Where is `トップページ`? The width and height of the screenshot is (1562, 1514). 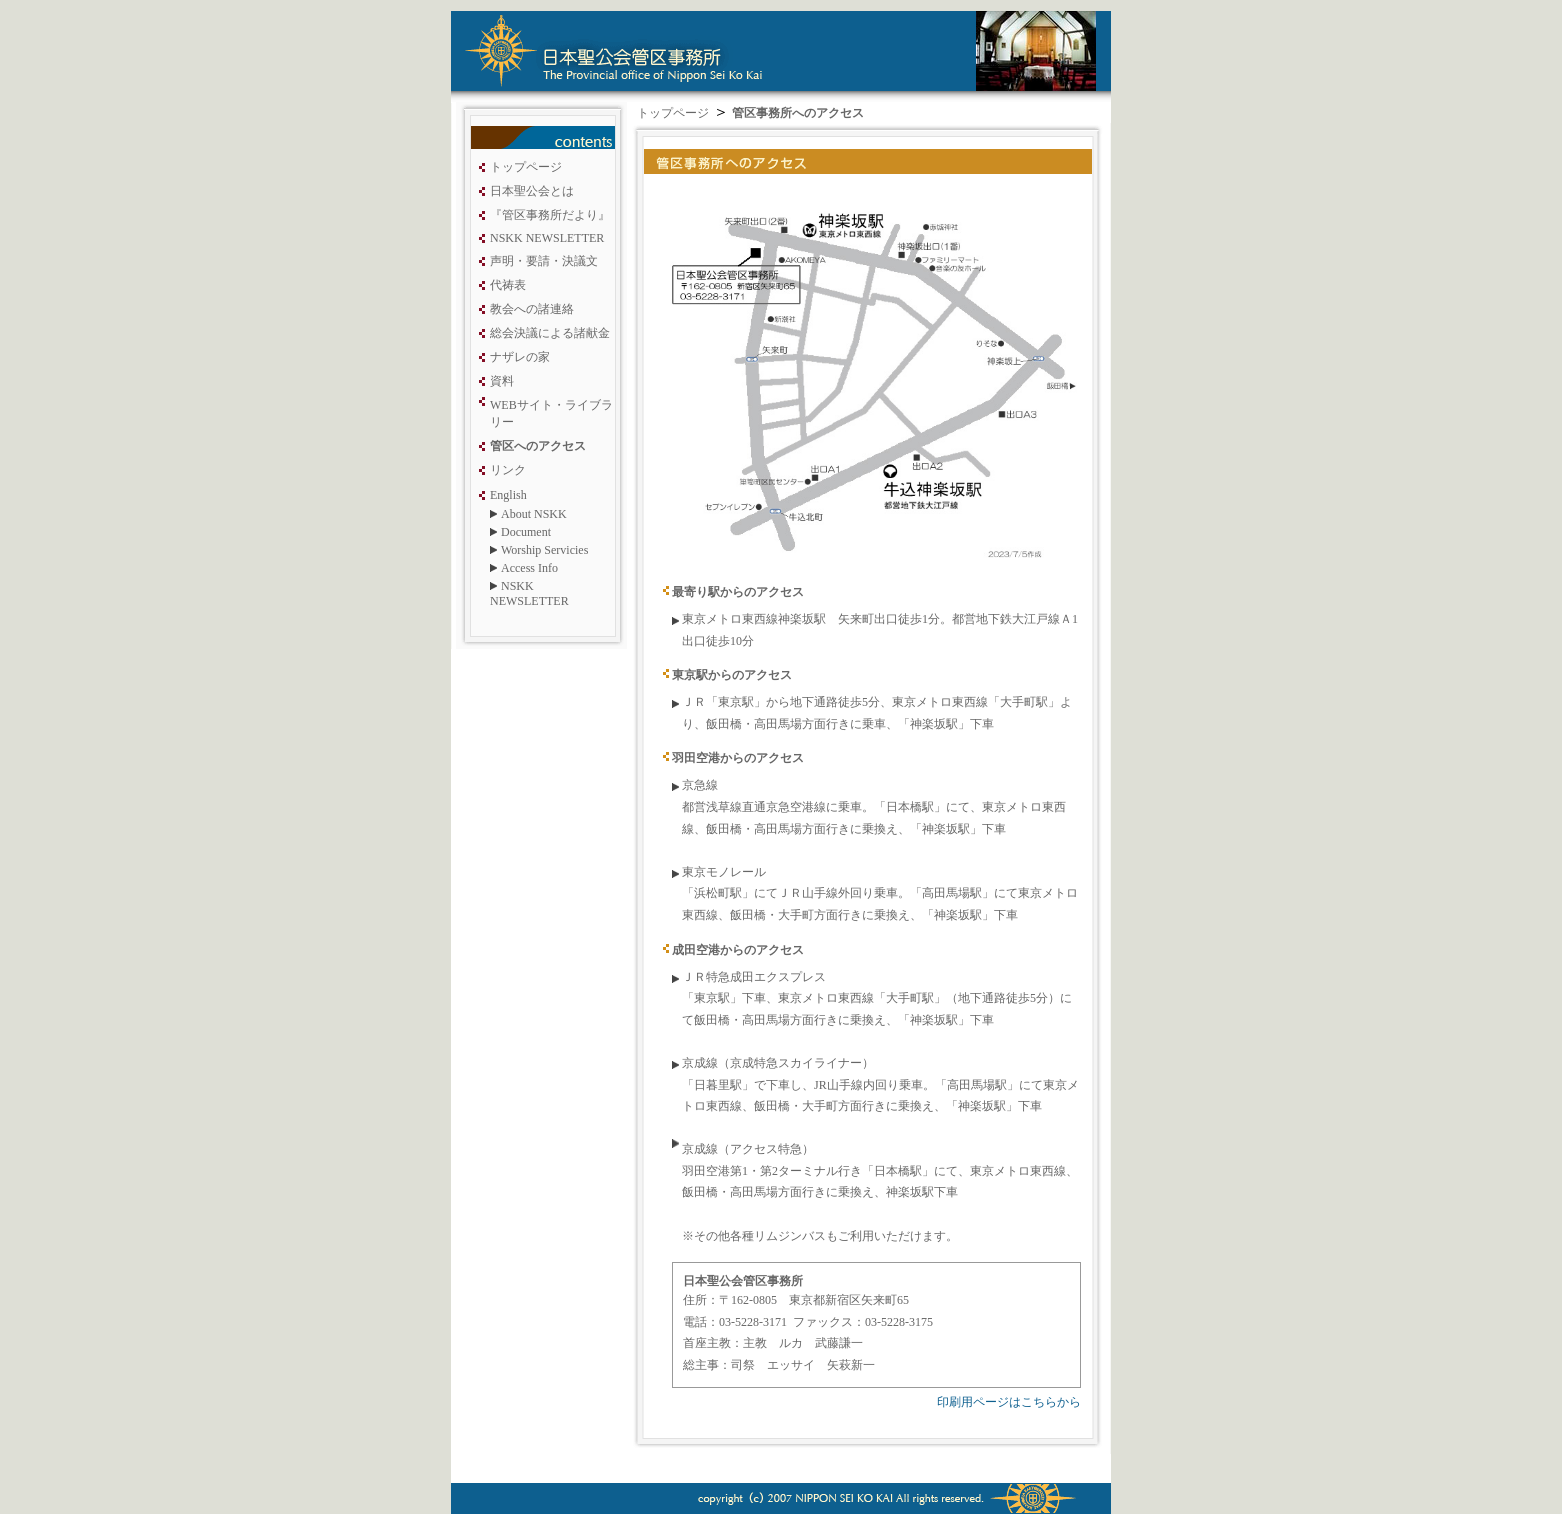 トップページ is located at coordinates (526, 167).